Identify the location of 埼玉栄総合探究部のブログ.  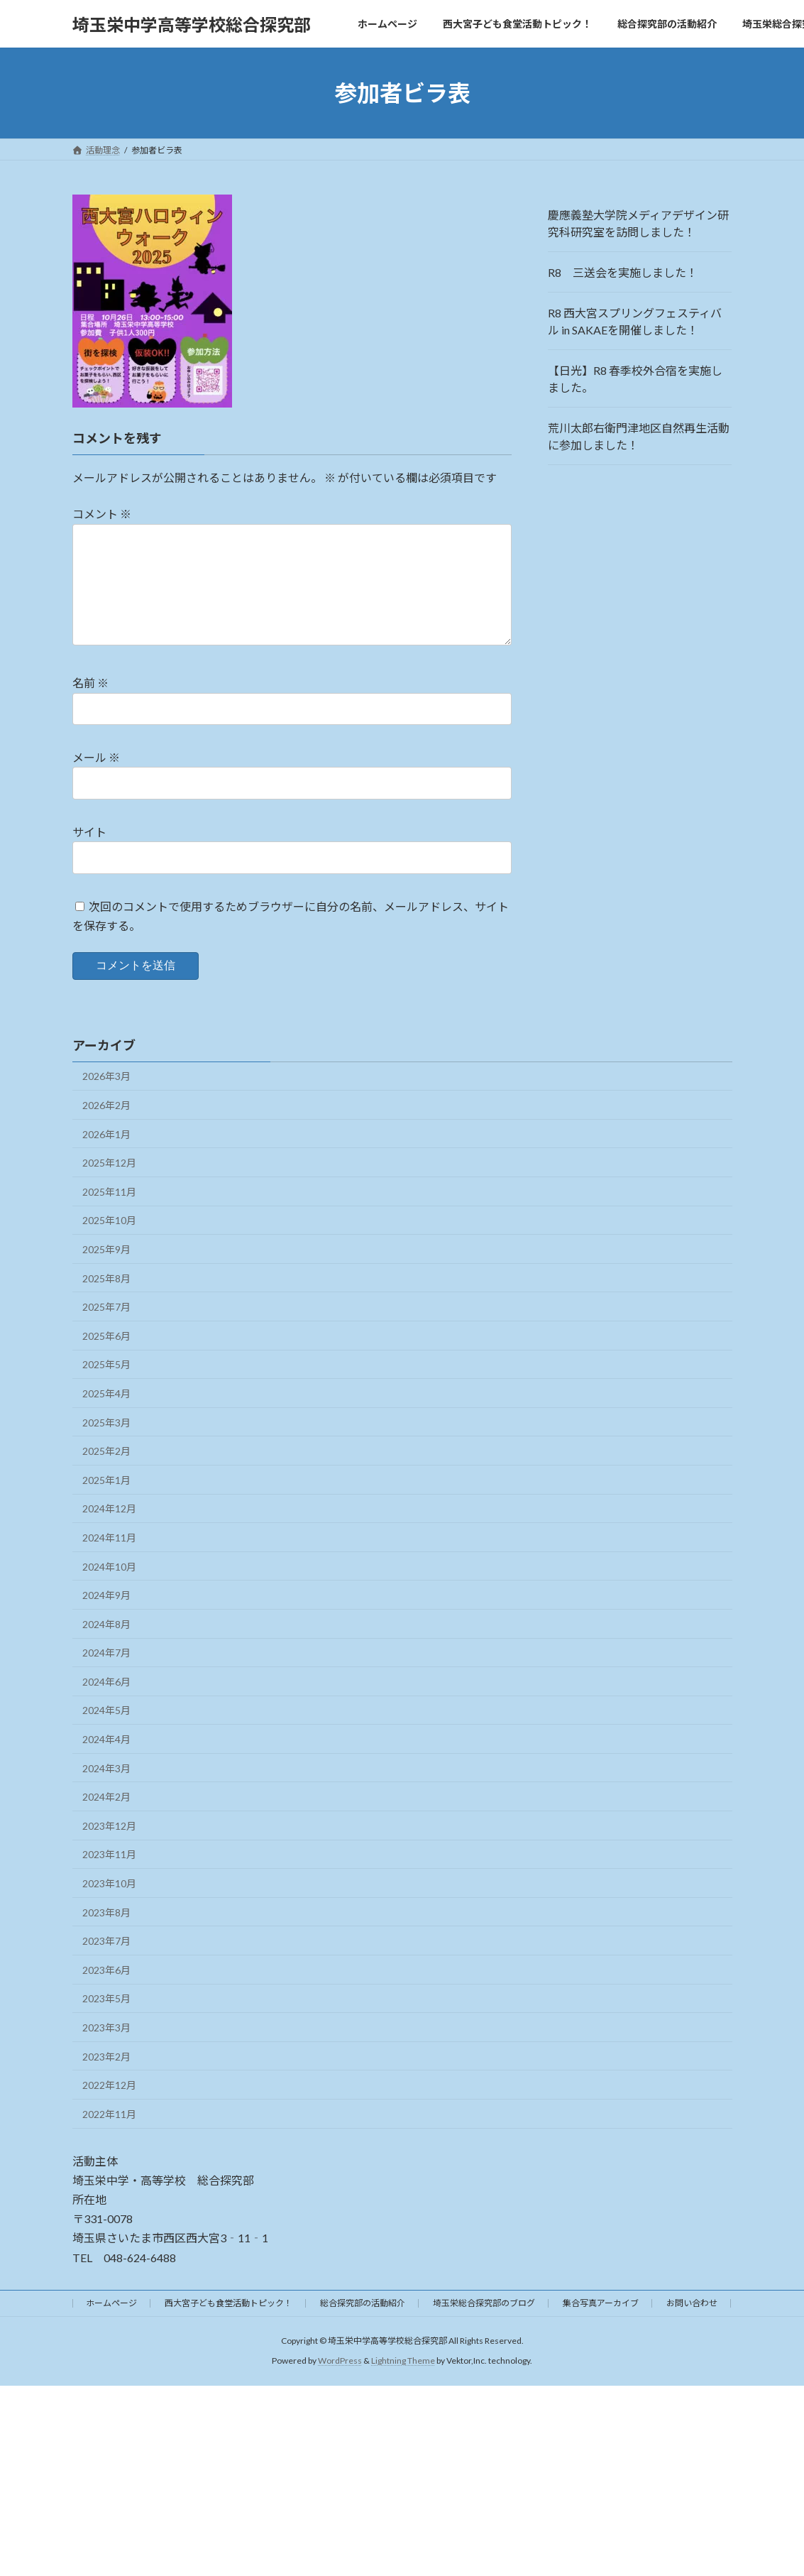
(484, 2325).